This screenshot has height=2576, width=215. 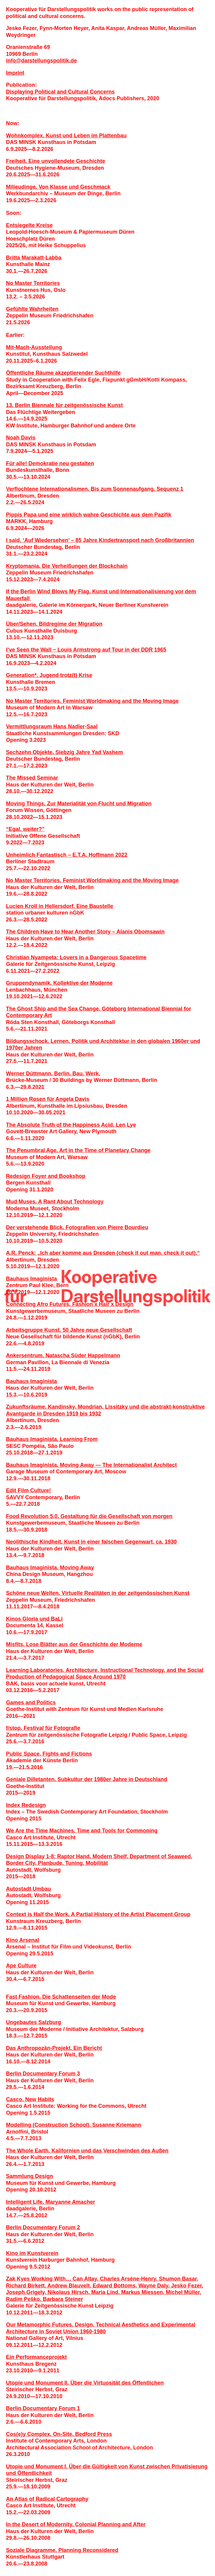 I want to click on 13. Berlin Biennale für zeitgenössische Kunst, so click(x=64, y=405).